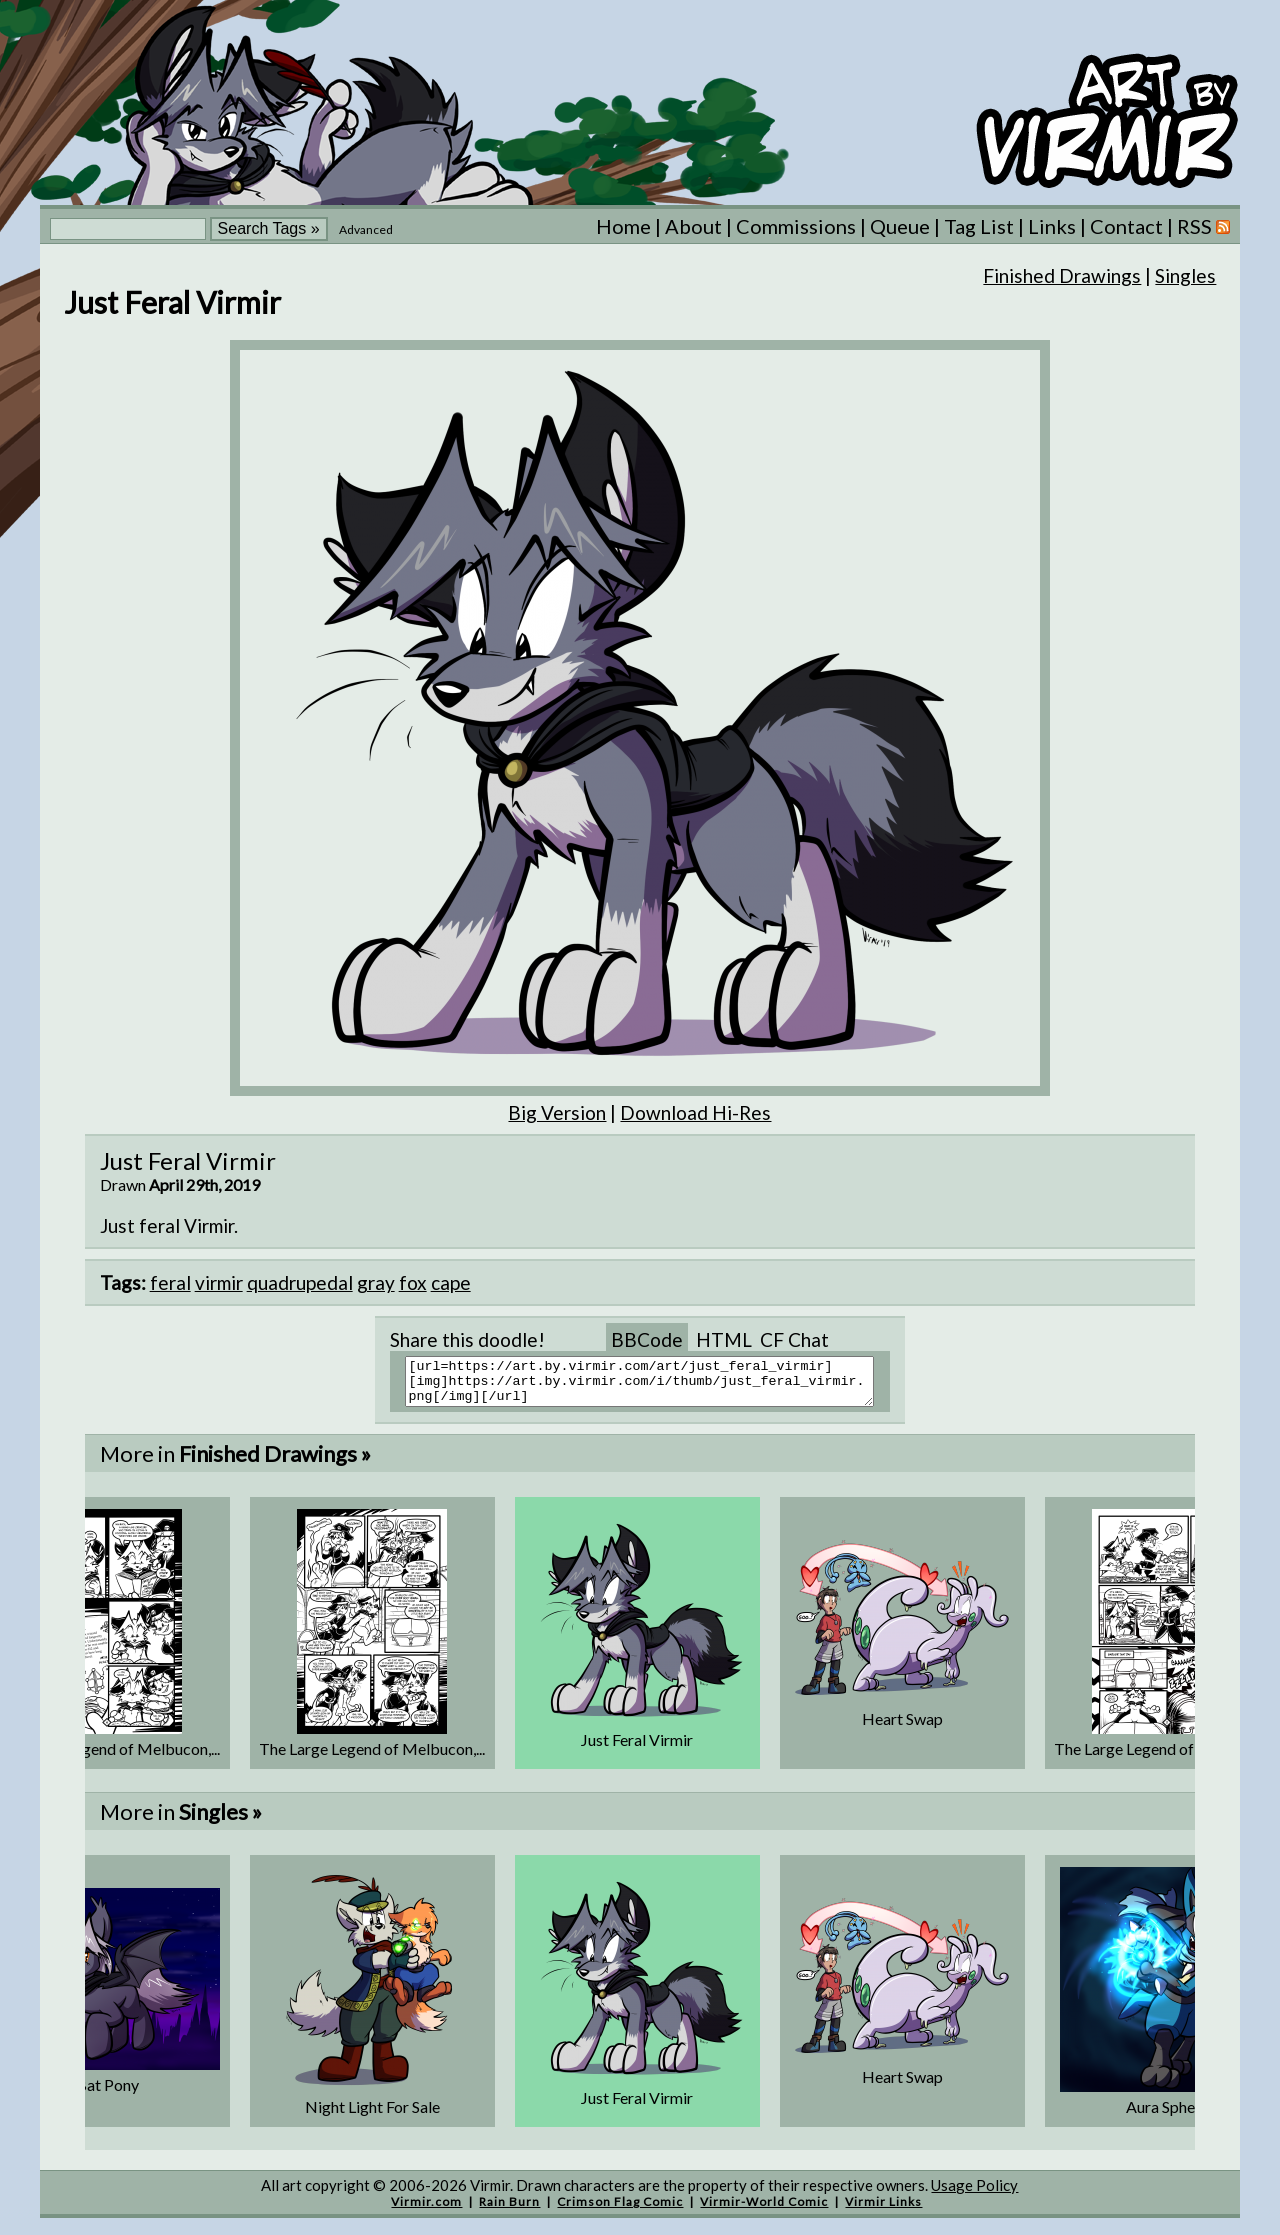 This screenshot has height=2235, width=1280. What do you see at coordinates (366, 229) in the screenshot?
I see `Advanced` at bounding box center [366, 229].